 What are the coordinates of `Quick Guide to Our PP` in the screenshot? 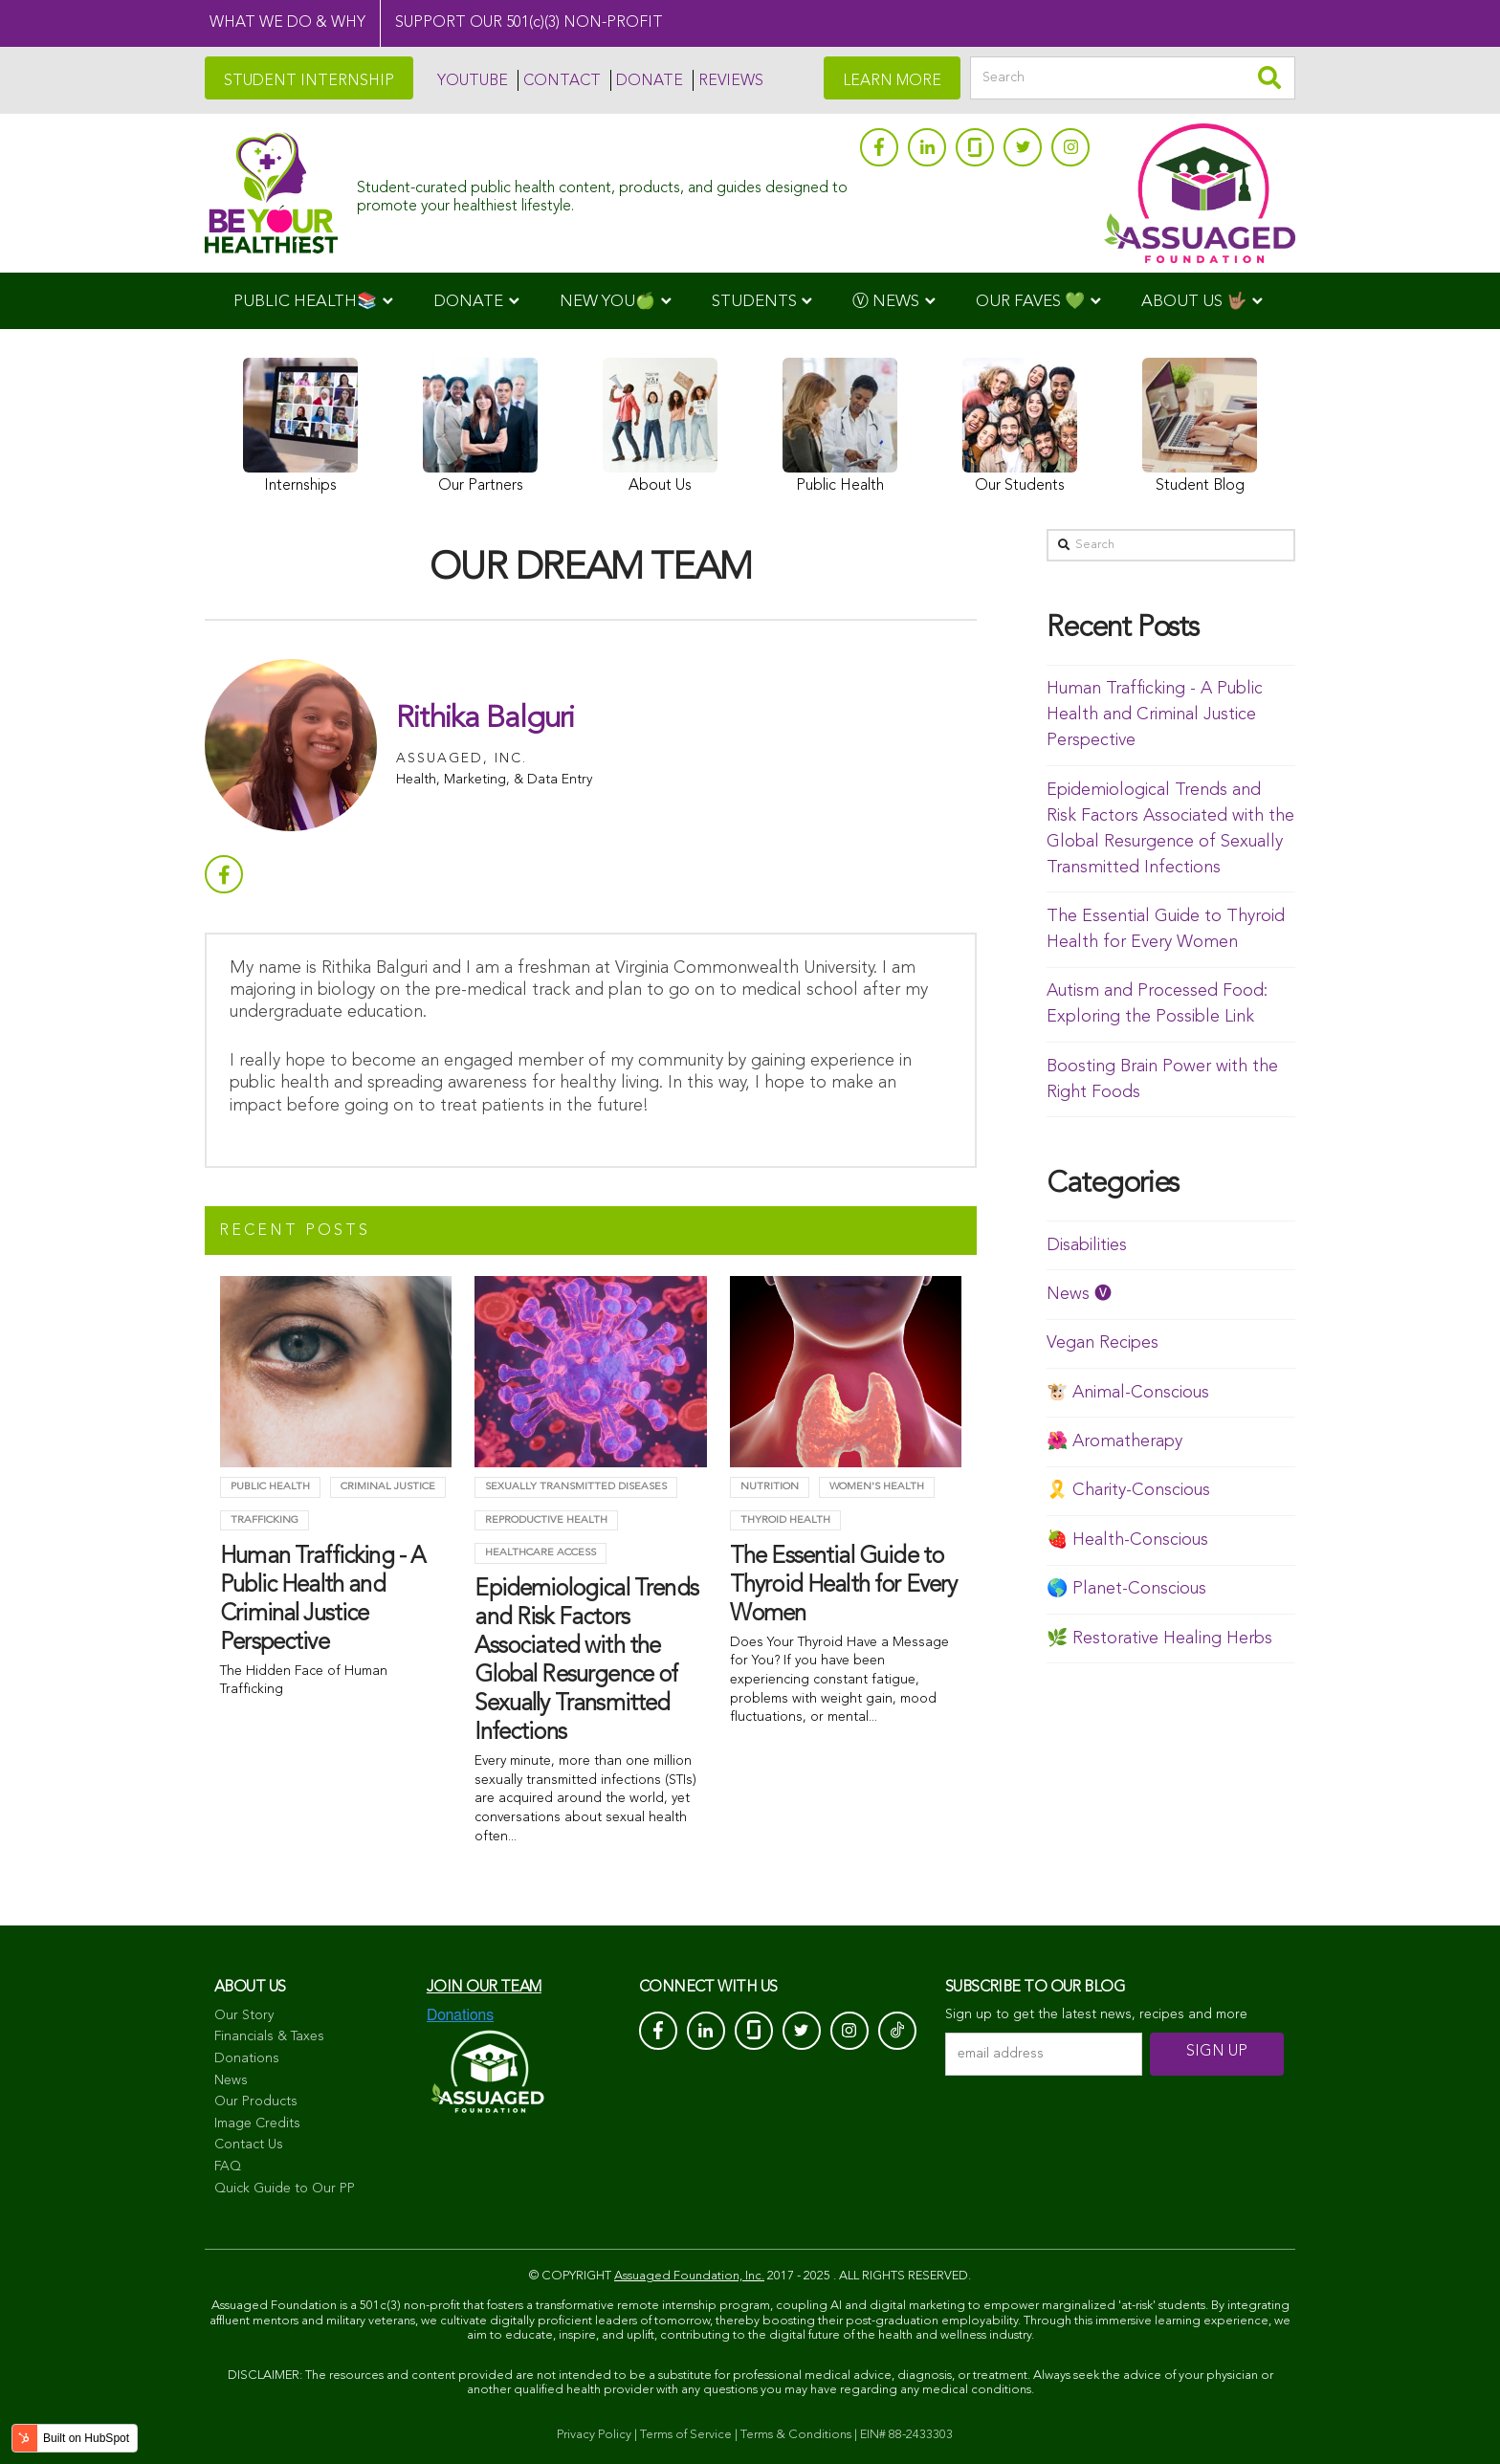 It's located at (284, 2188).